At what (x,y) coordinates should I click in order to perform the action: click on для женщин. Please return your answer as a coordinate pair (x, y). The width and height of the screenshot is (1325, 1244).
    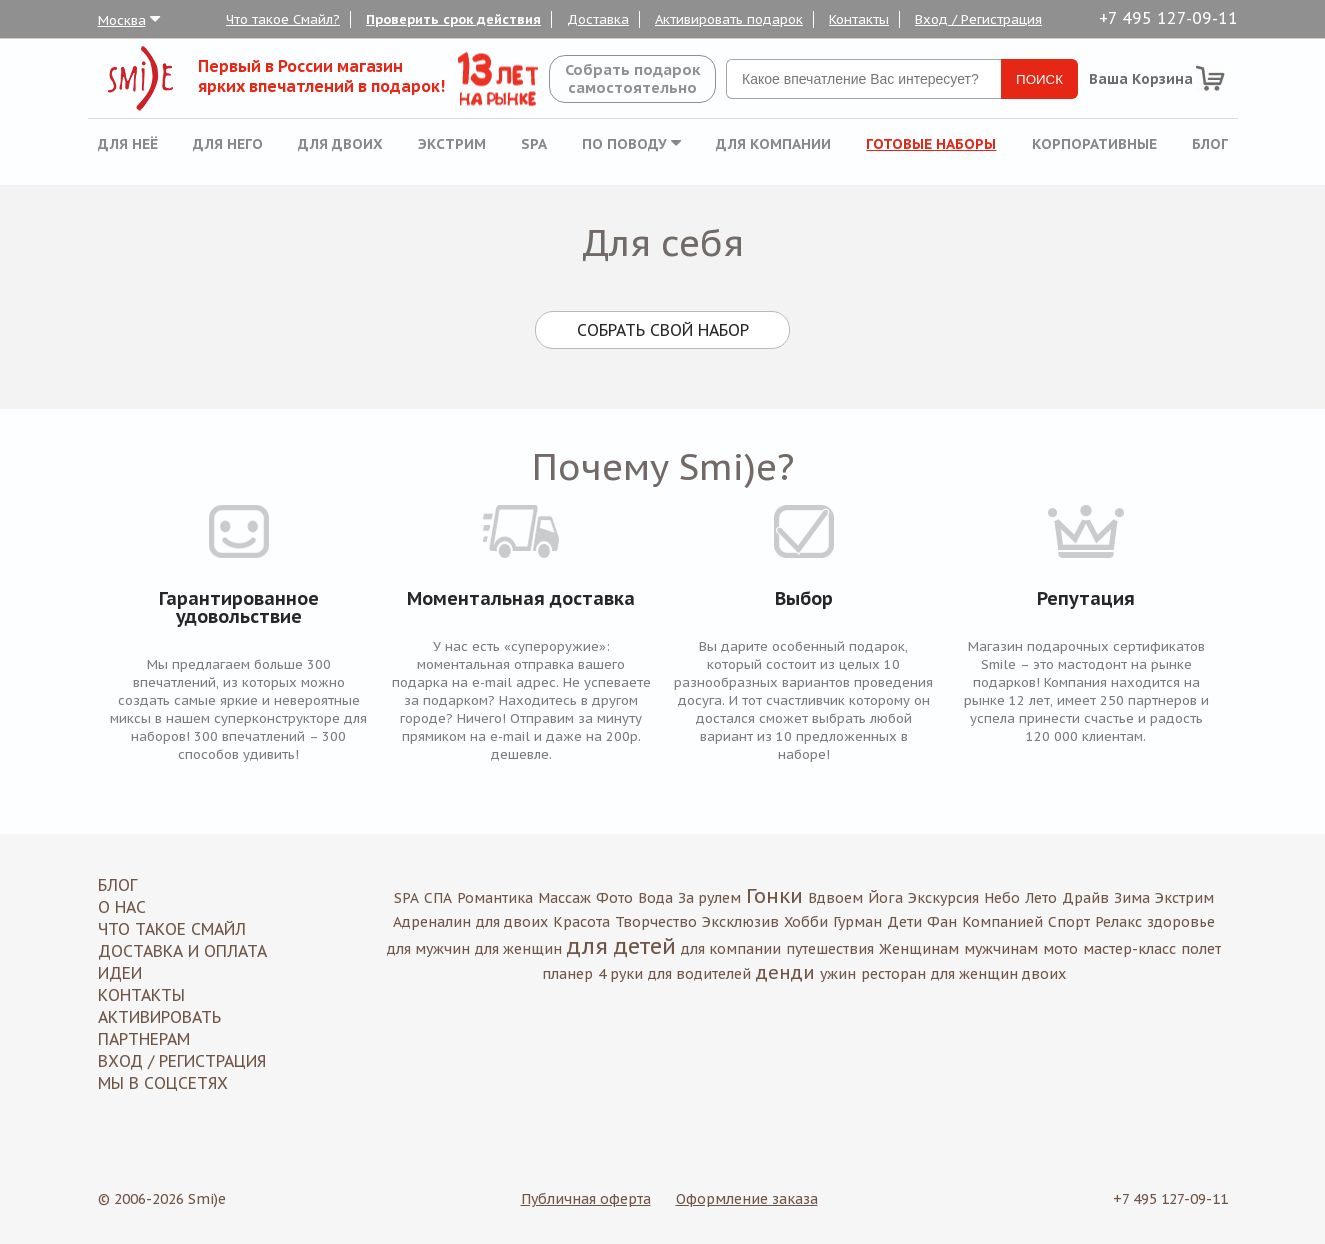
    Looking at the image, I should click on (518, 949).